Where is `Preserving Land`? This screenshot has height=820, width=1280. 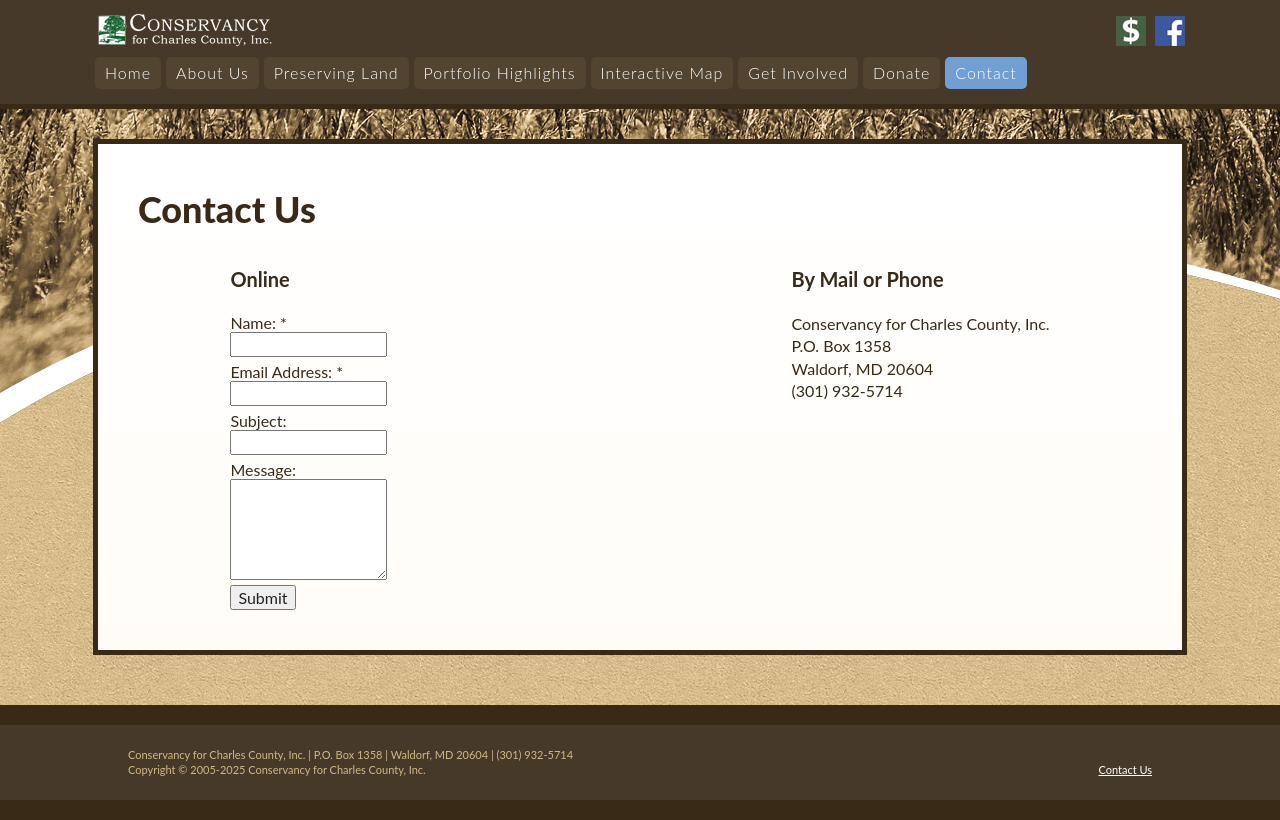 Preserving Land is located at coordinates (336, 72).